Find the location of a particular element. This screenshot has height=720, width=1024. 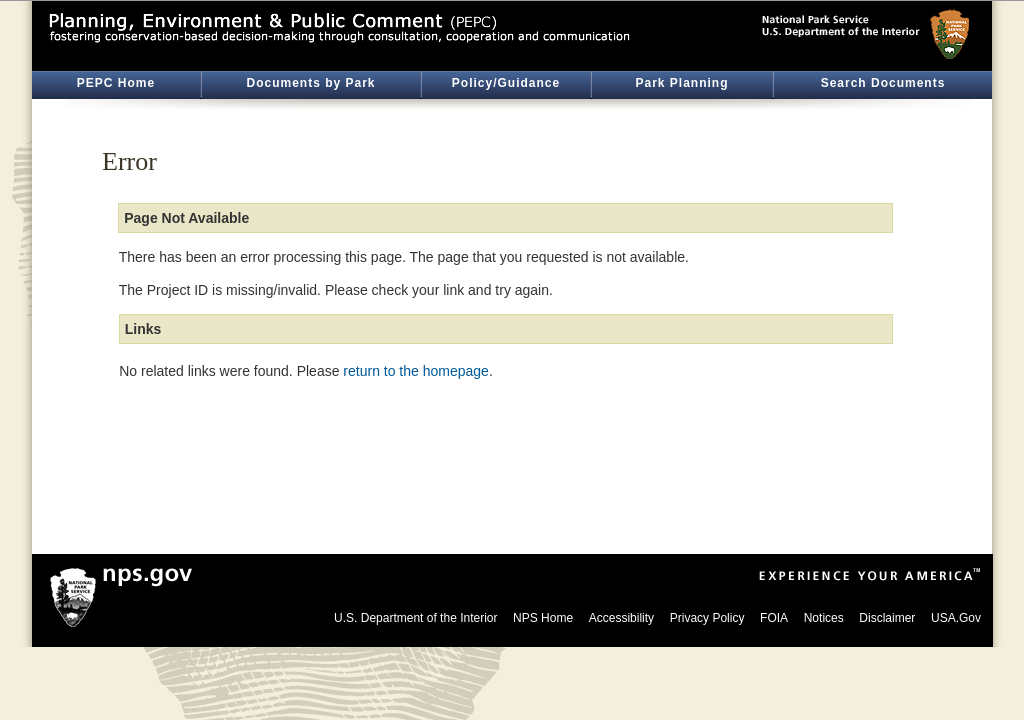

Disclaimer is located at coordinates (887, 618).